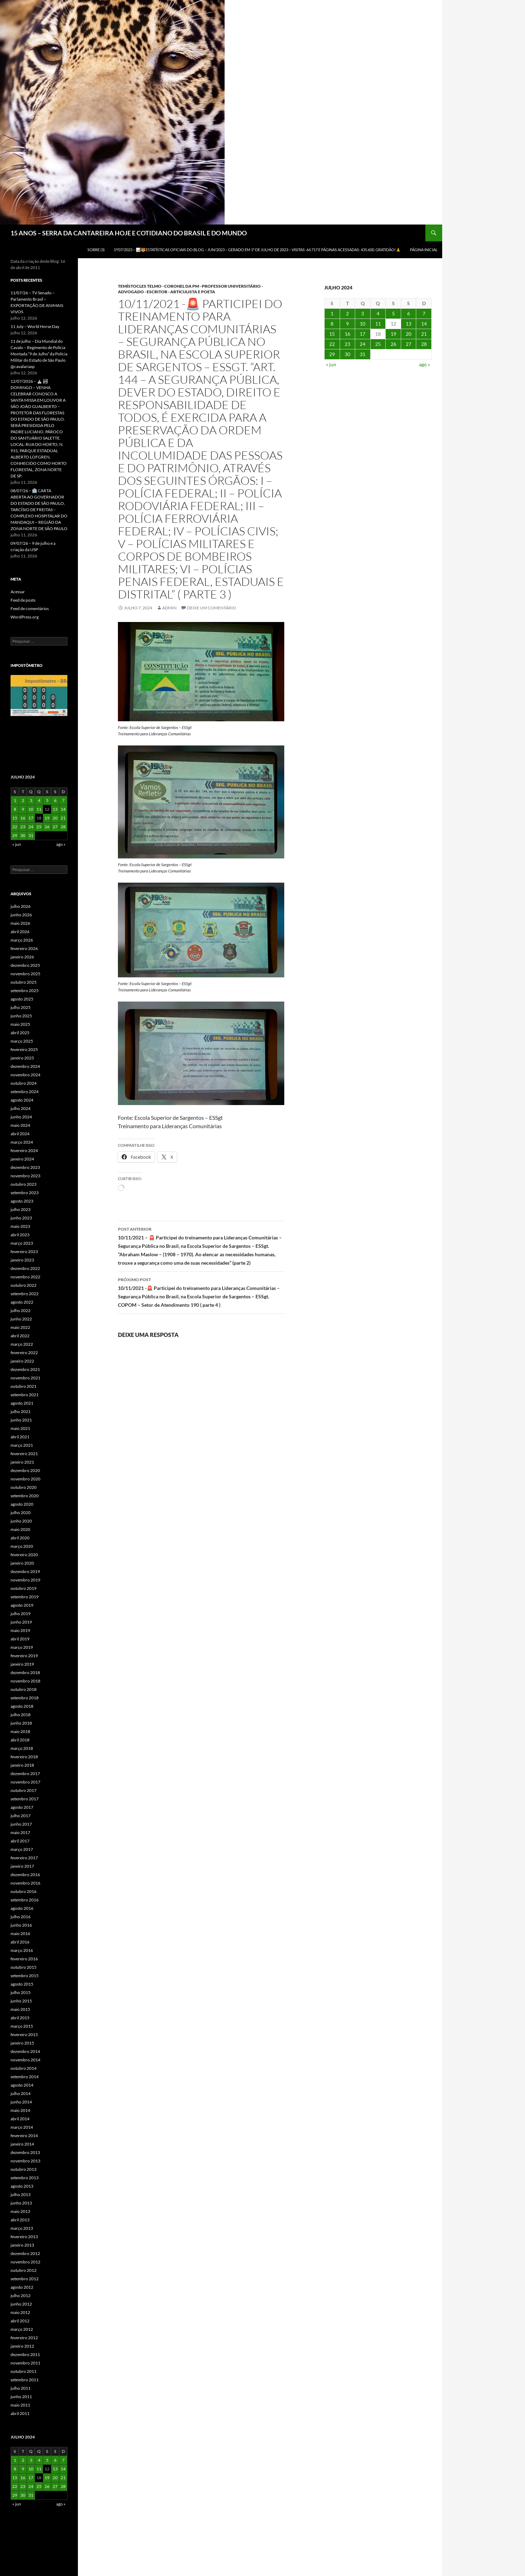  What do you see at coordinates (424, 334) in the screenshot?
I see `21 [Posts publicados em 21 de July de 2024]` at bounding box center [424, 334].